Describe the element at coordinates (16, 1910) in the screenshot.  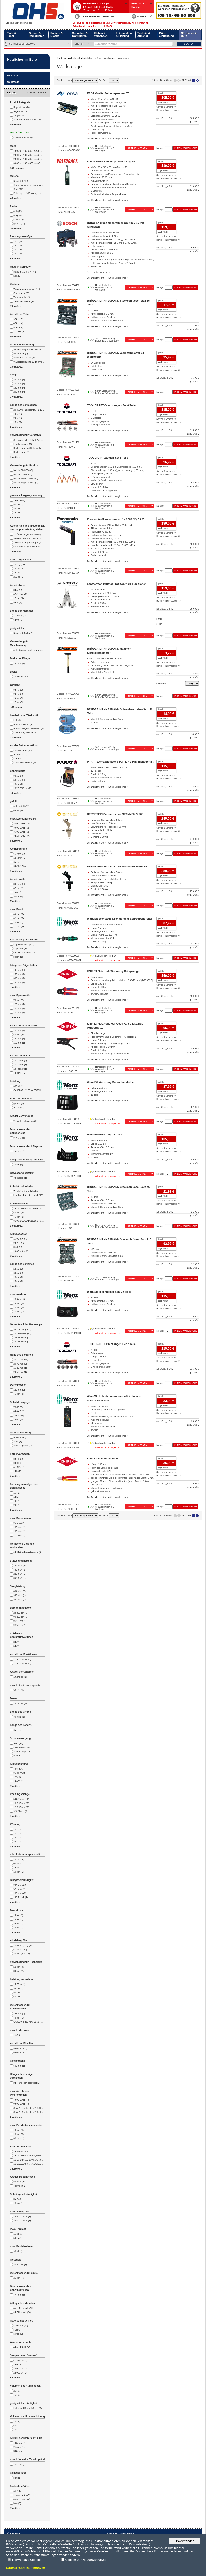
I see `Berstdruck` at that location.